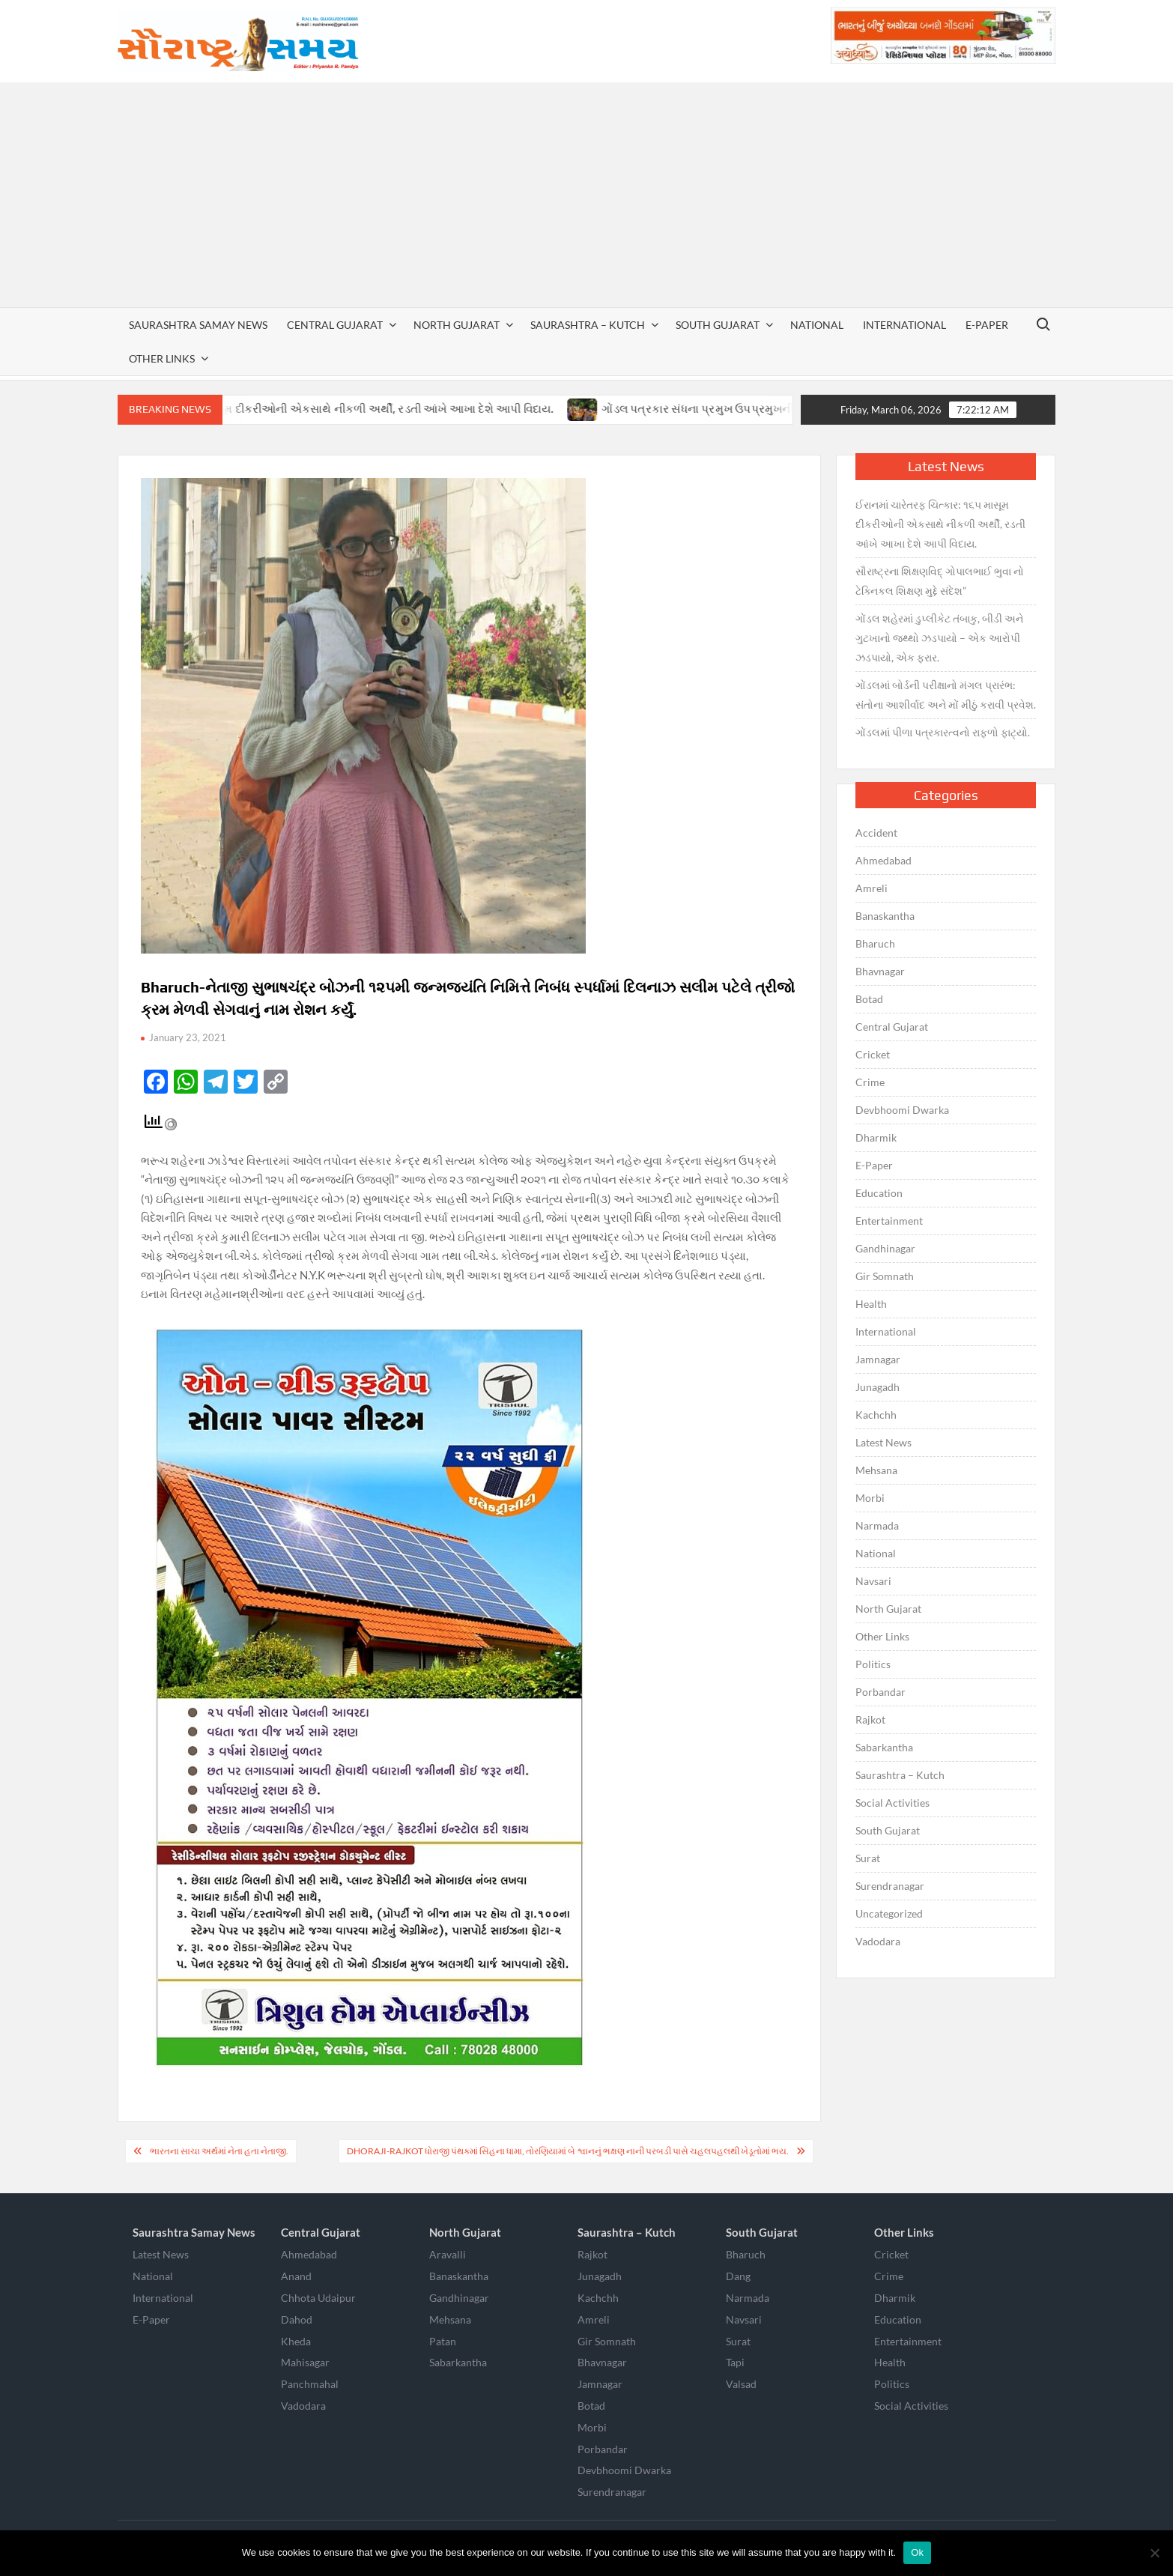  I want to click on Mehsana, so click(876, 1470).